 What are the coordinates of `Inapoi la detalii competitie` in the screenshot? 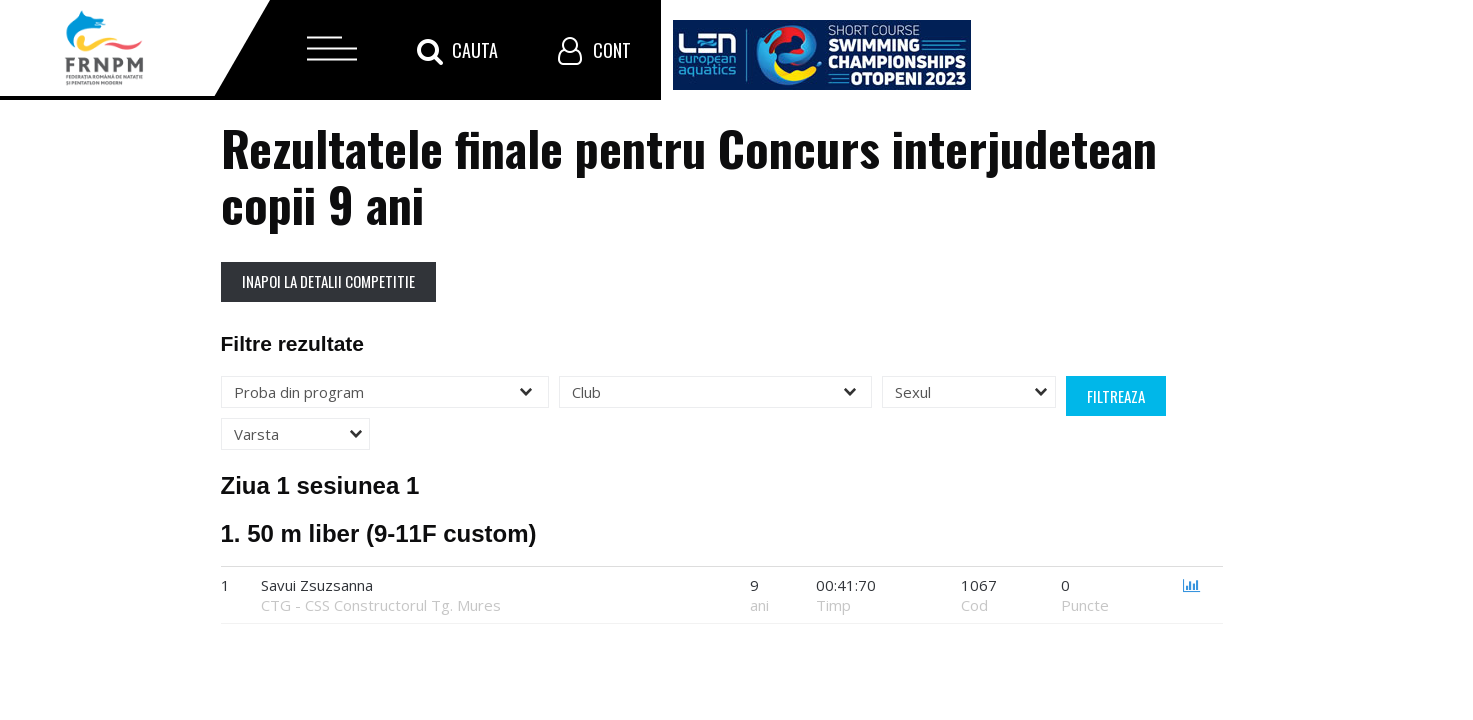 It's located at (328, 281).